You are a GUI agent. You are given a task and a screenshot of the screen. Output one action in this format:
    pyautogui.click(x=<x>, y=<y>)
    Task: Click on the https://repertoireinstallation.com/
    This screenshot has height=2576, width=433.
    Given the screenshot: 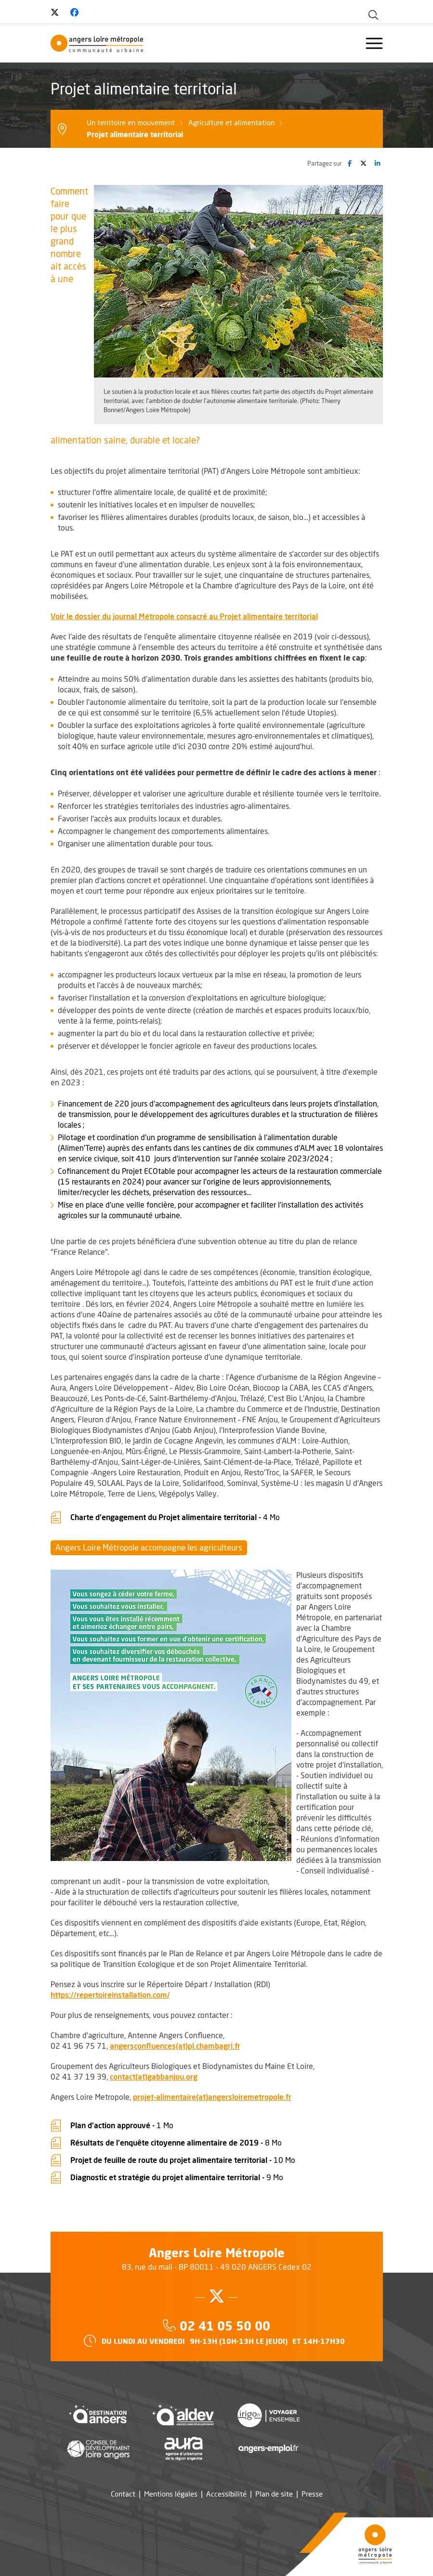 What is the action you would take?
    pyautogui.click(x=110, y=1994)
    